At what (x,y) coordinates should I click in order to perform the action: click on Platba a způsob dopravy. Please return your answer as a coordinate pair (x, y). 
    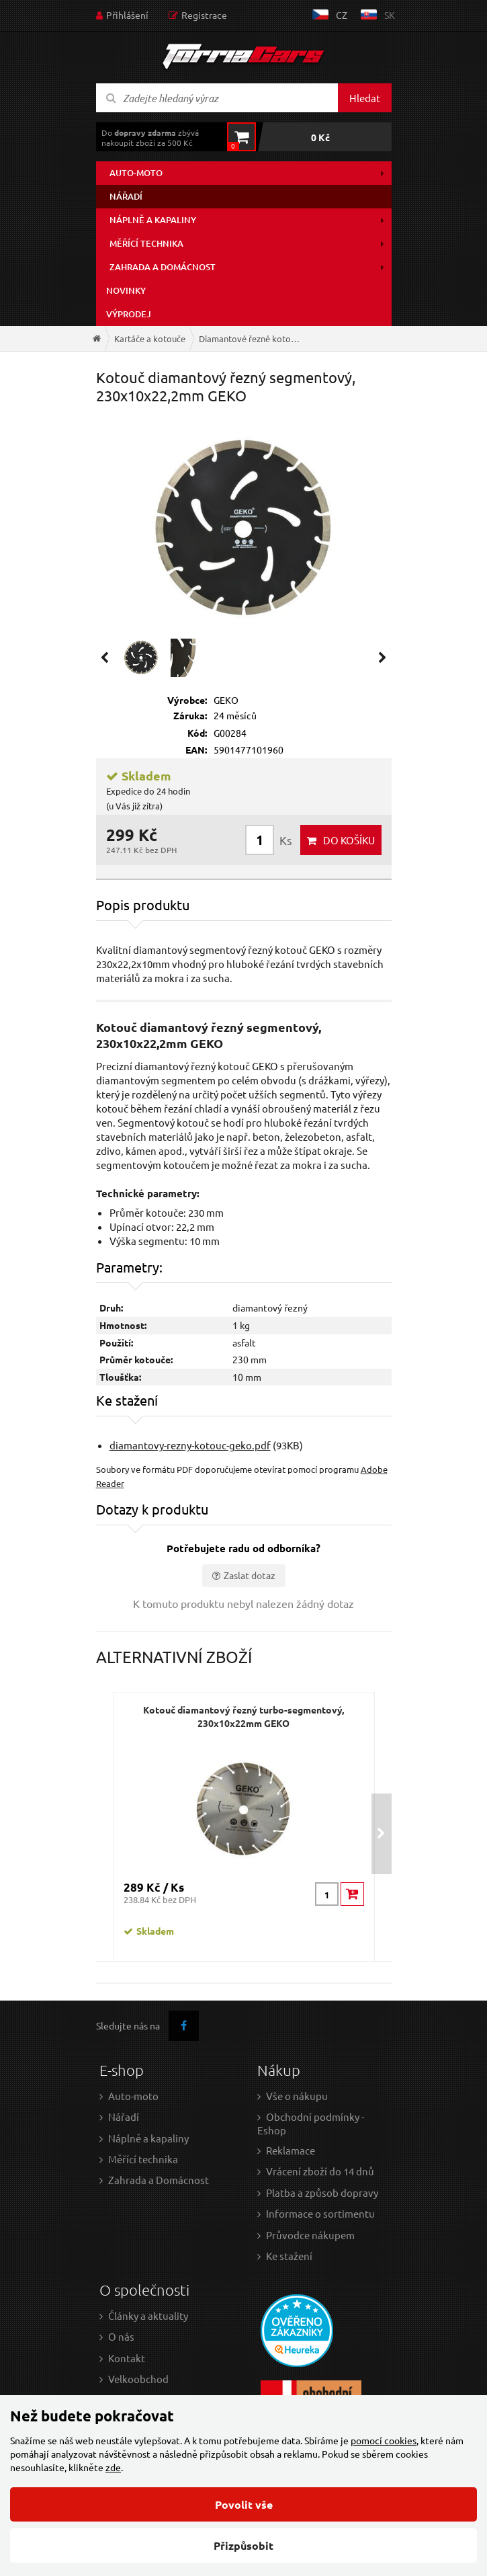
    Looking at the image, I should click on (322, 2192).